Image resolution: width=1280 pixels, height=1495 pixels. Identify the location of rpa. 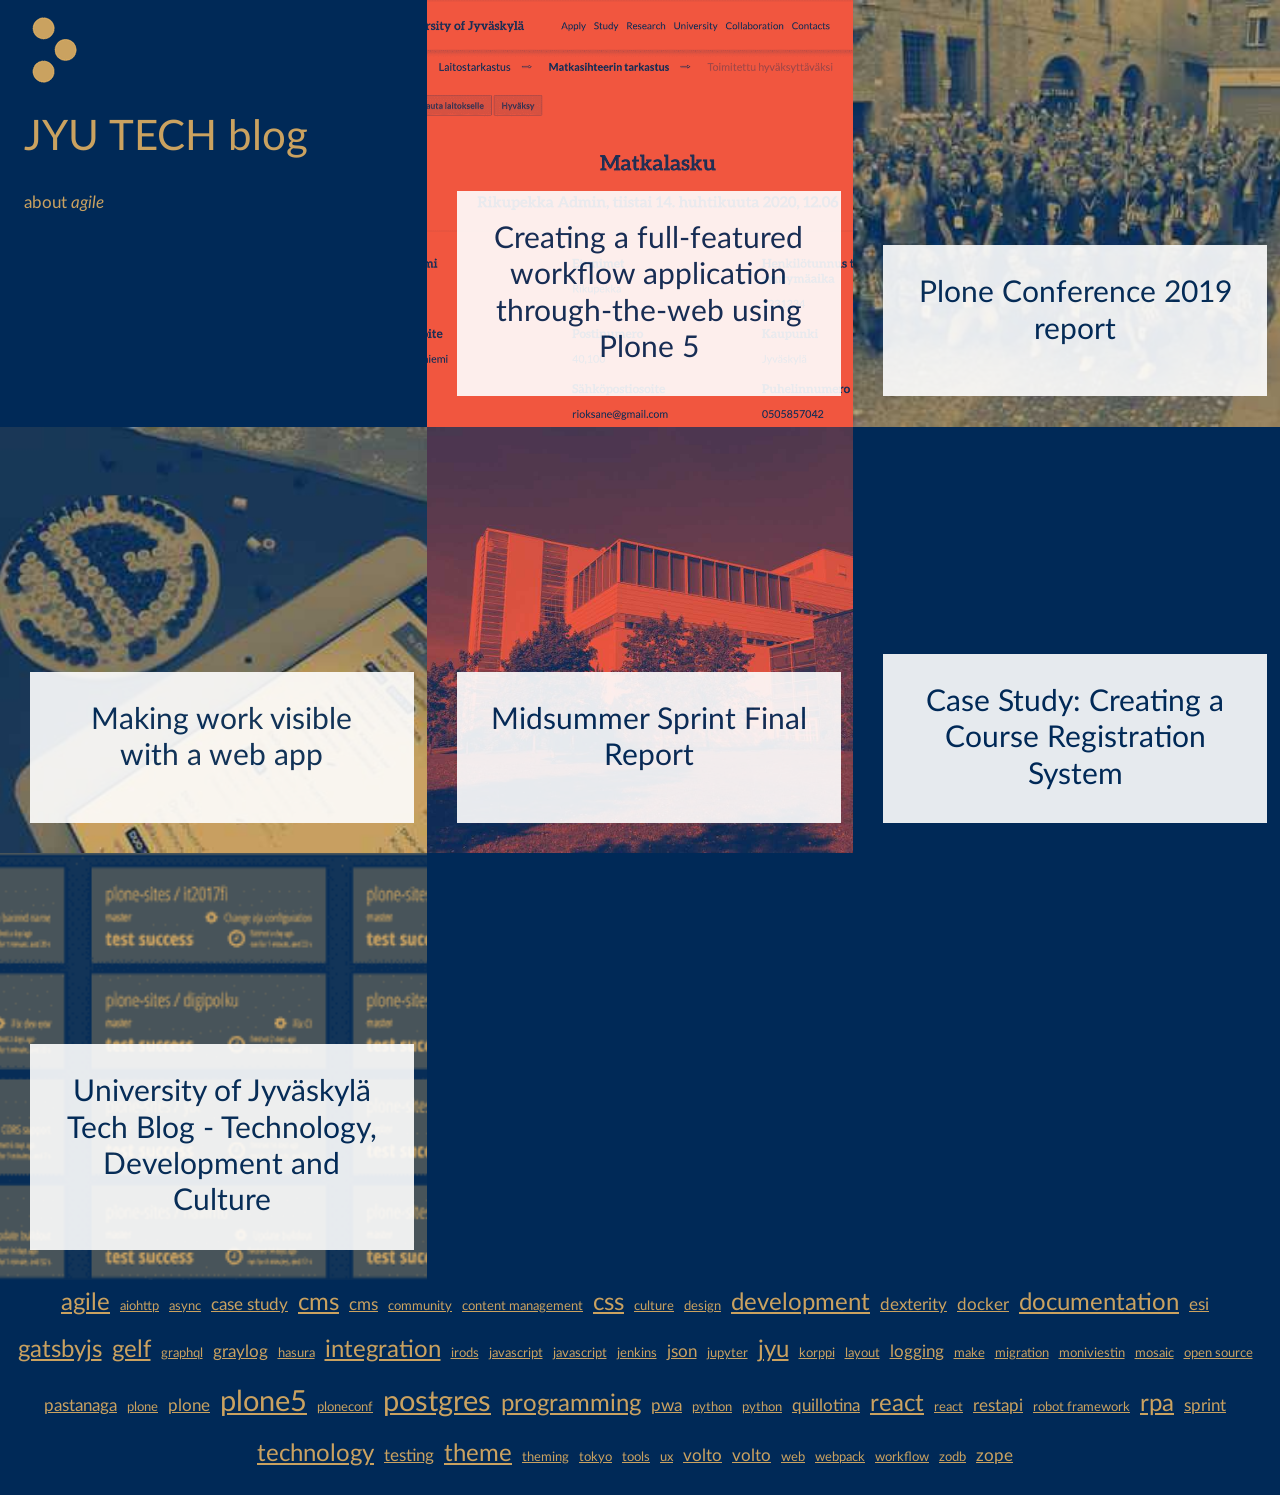
(1157, 1404).